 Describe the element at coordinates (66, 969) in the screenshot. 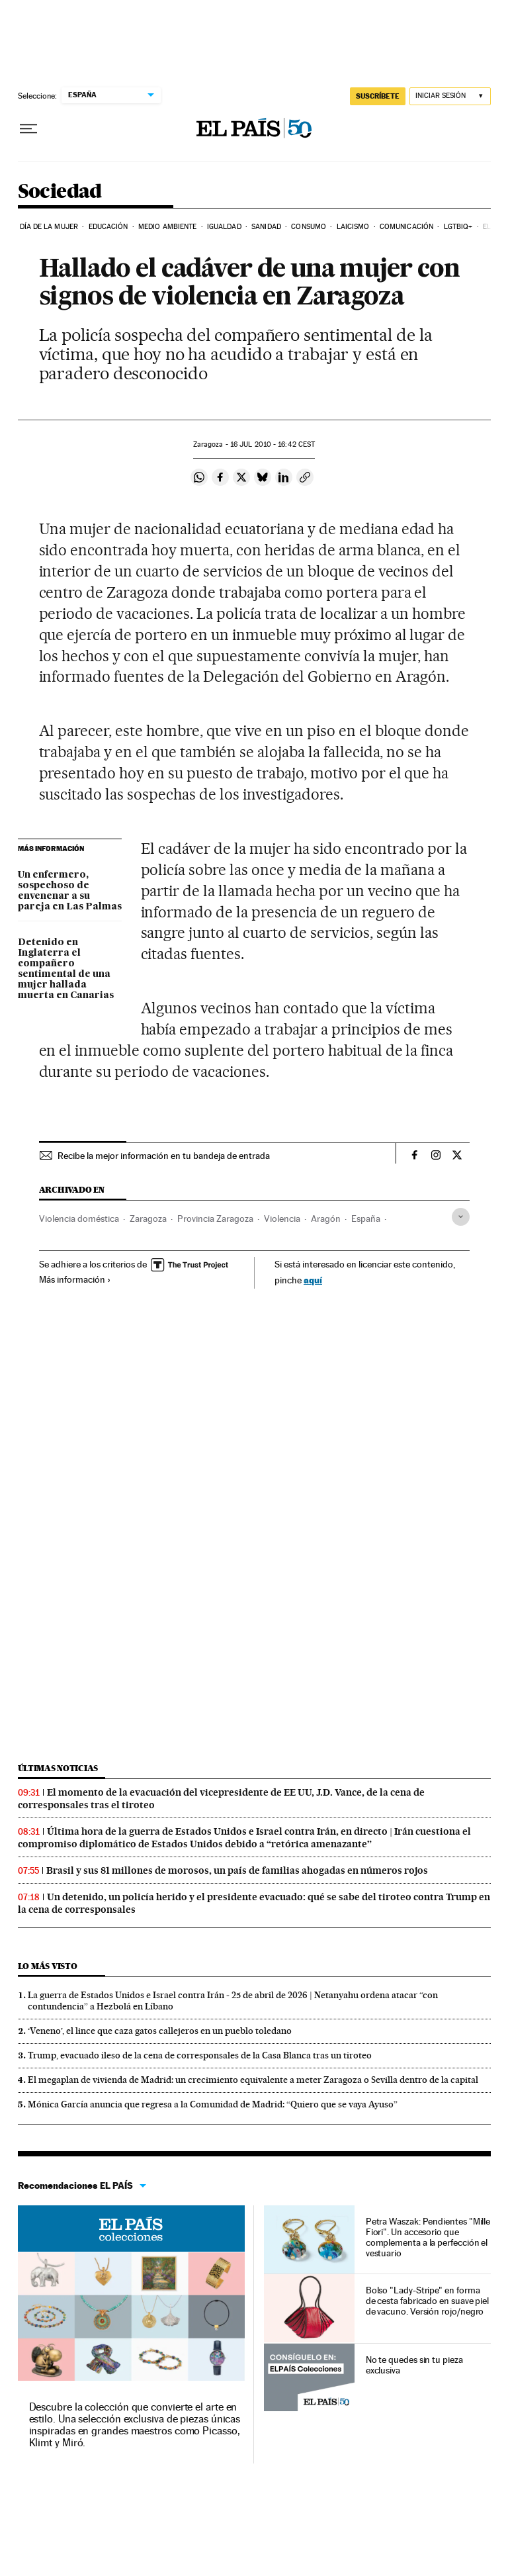

I see `Detenido en Inglaterra el compañero sentimental de una mujer hallada muerta en Canarias` at that location.